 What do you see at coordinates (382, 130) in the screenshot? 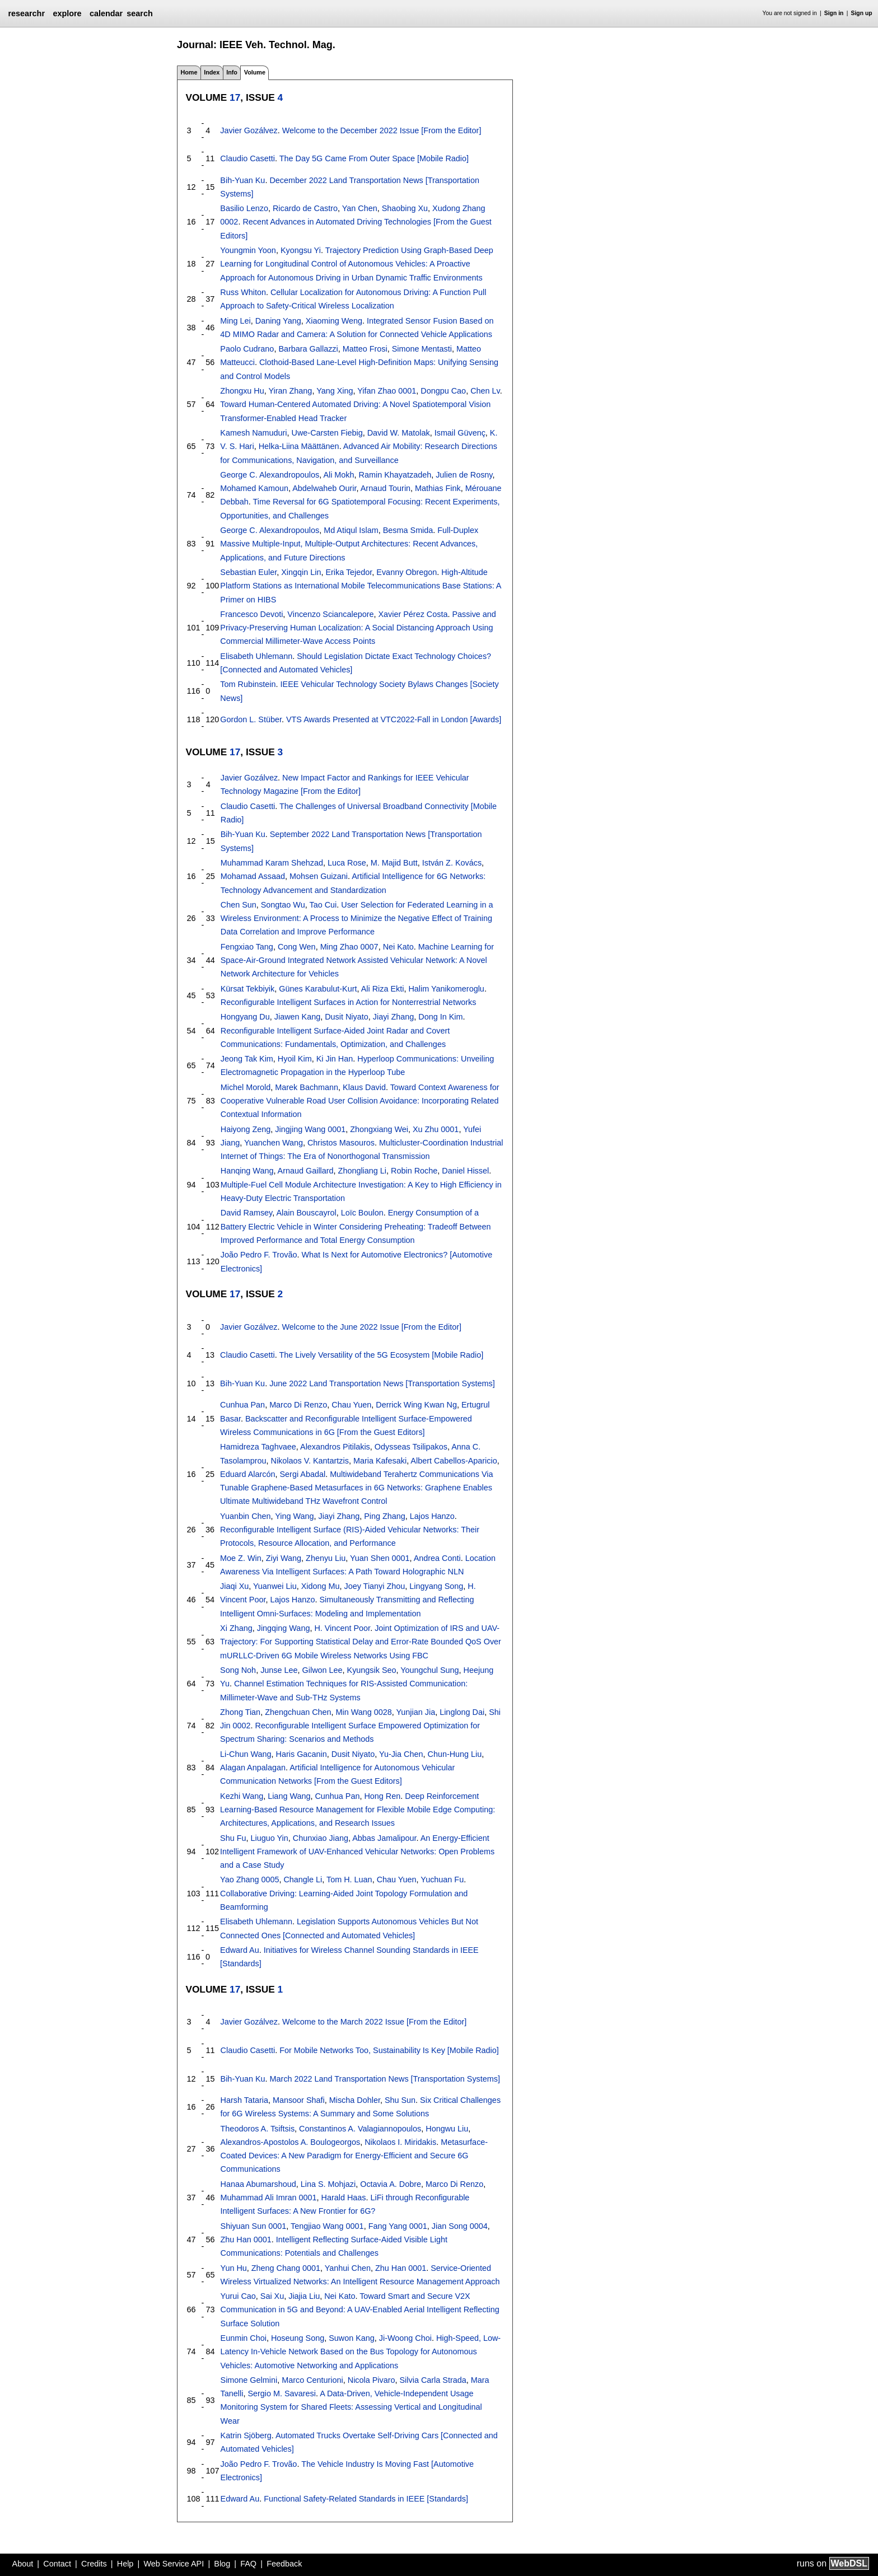
I see `Welcome to the December 2022 Issue [From the Editor]` at bounding box center [382, 130].